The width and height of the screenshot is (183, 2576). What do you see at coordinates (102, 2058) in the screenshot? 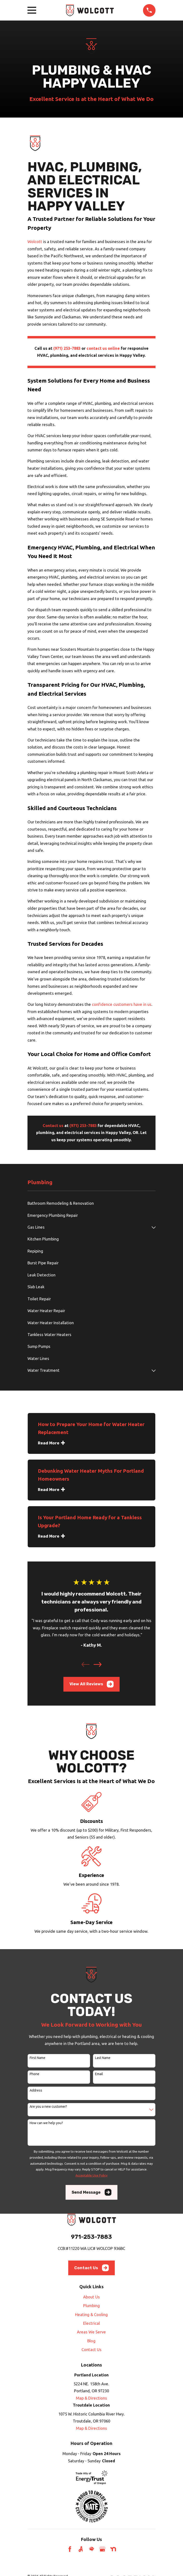
I see `Last Name` at bounding box center [102, 2058].